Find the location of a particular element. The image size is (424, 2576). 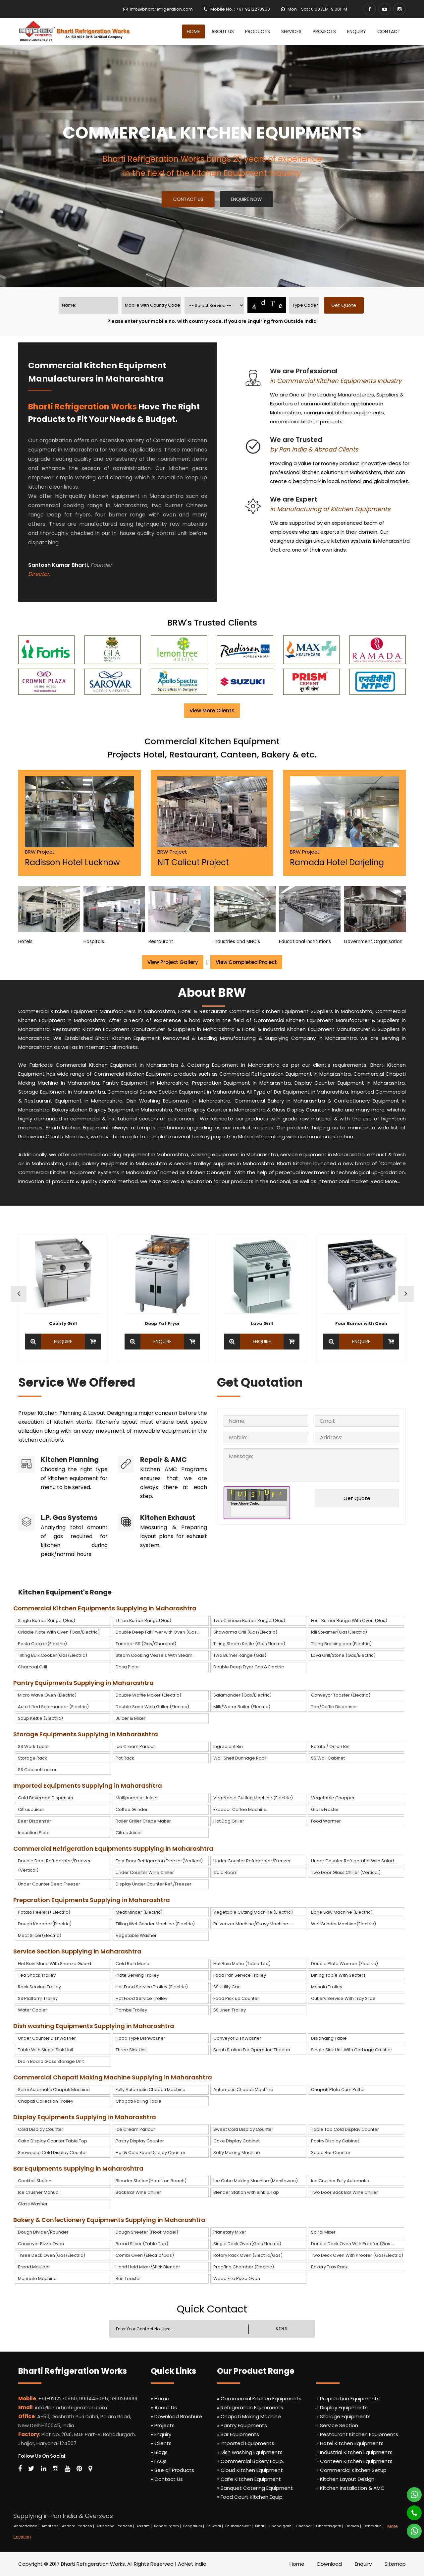

Products is located at coordinates (257, 31).